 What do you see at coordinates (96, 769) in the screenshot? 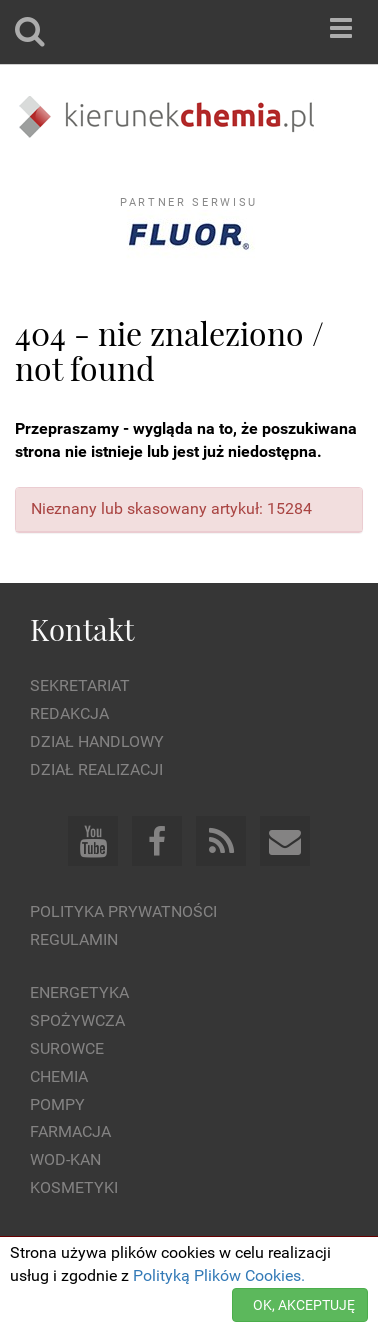
I see `Dział Realizacji` at bounding box center [96, 769].